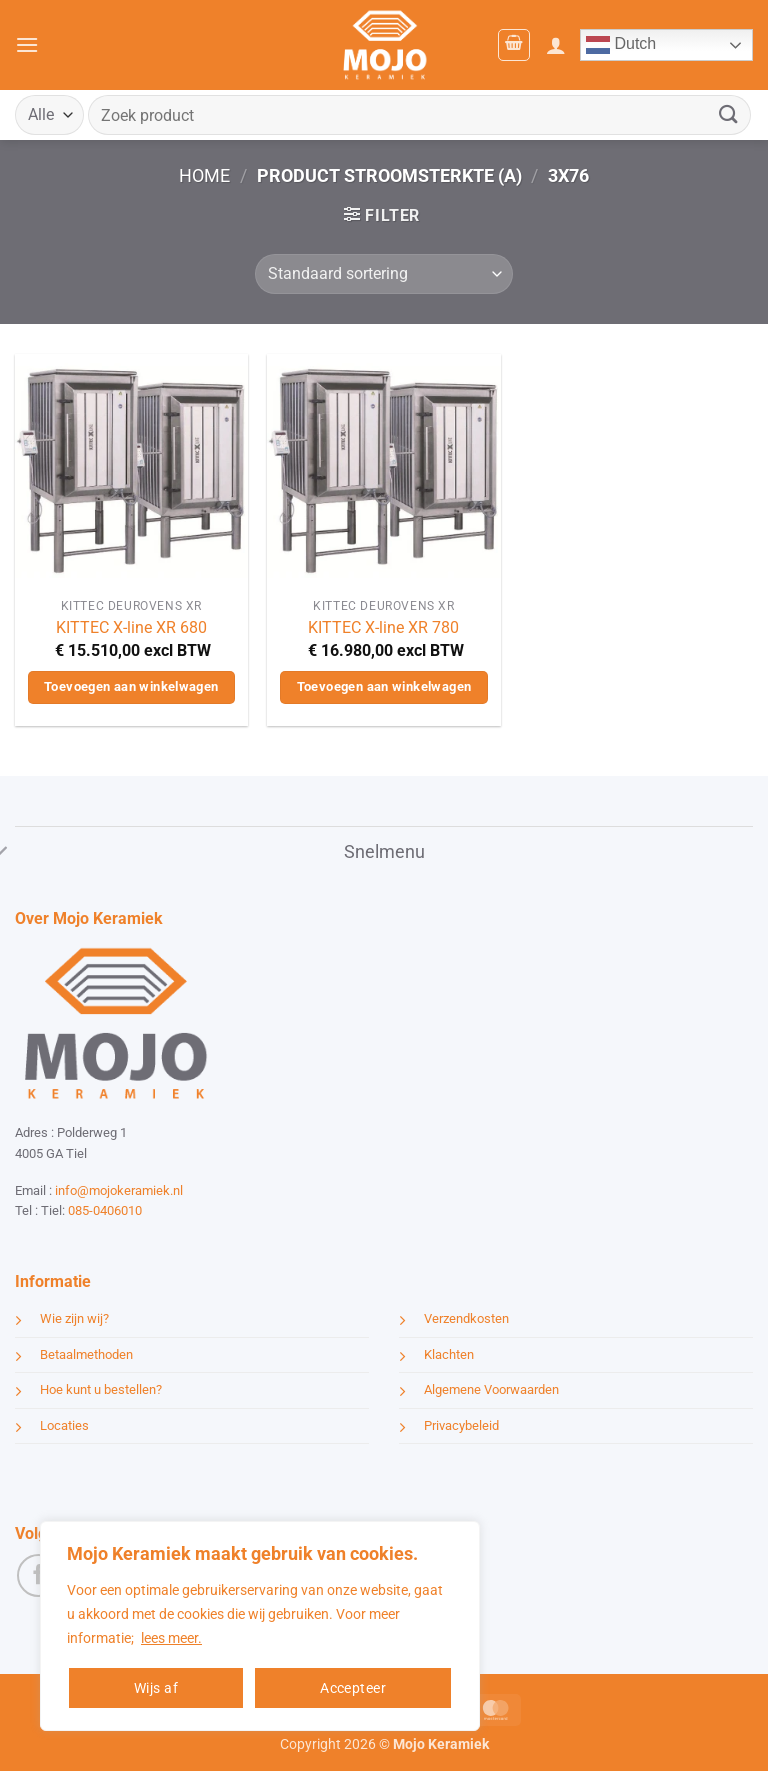 The image size is (768, 1771). Describe the element at coordinates (260, 1626) in the screenshot. I see `[region]` at that location.